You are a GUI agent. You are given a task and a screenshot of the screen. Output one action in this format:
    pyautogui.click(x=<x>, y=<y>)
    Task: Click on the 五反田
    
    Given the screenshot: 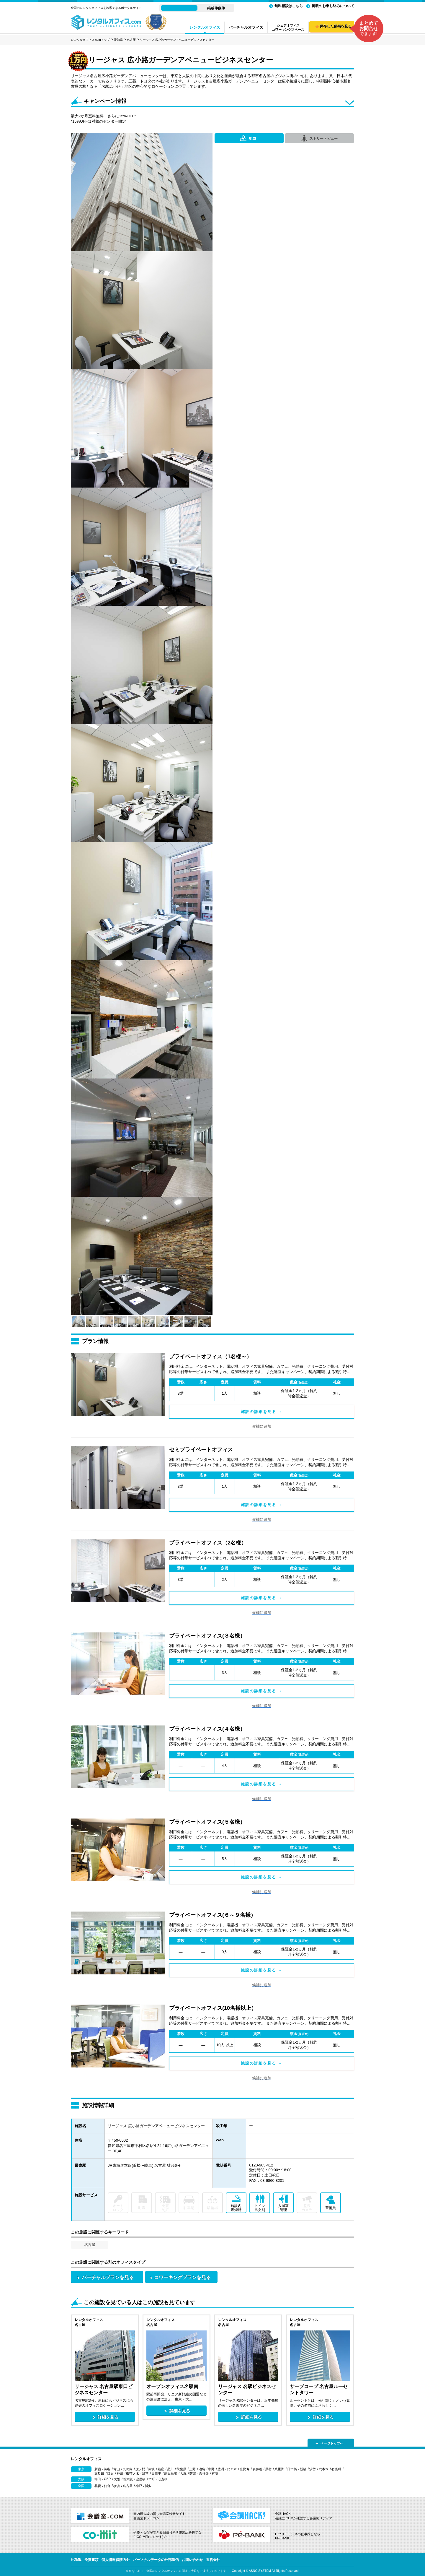 What is the action you would take?
    pyautogui.click(x=99, y=2473)
    